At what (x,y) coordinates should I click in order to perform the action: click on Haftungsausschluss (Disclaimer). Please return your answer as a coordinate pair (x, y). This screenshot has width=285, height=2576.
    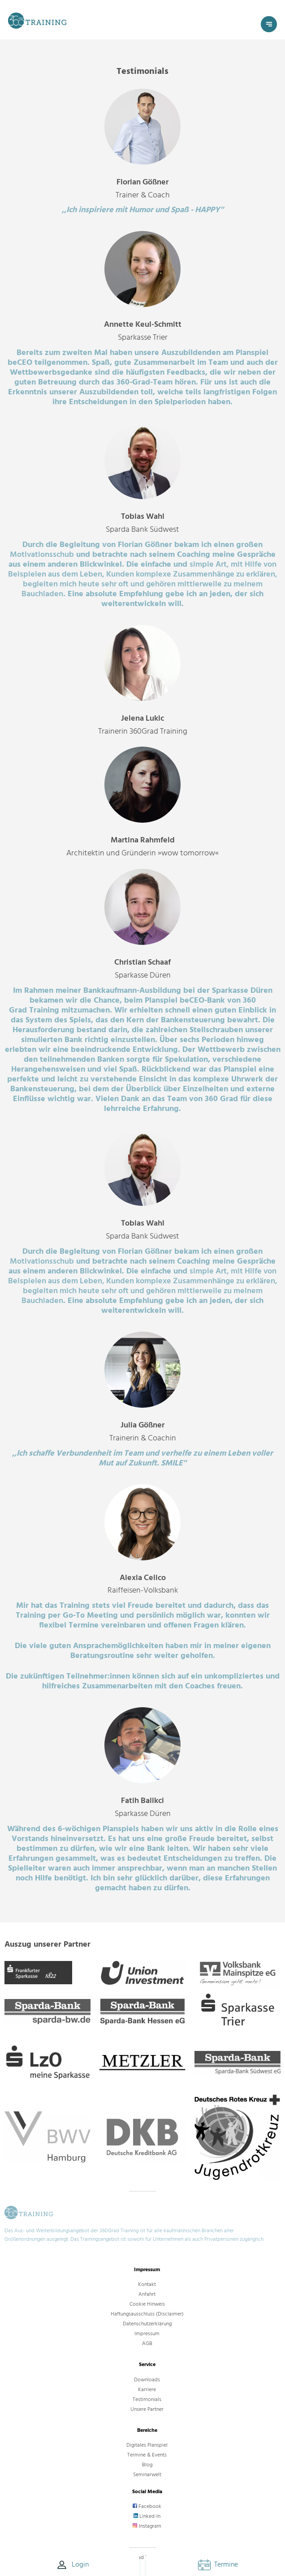
    Looking at the image, I should click on (147, 2314).